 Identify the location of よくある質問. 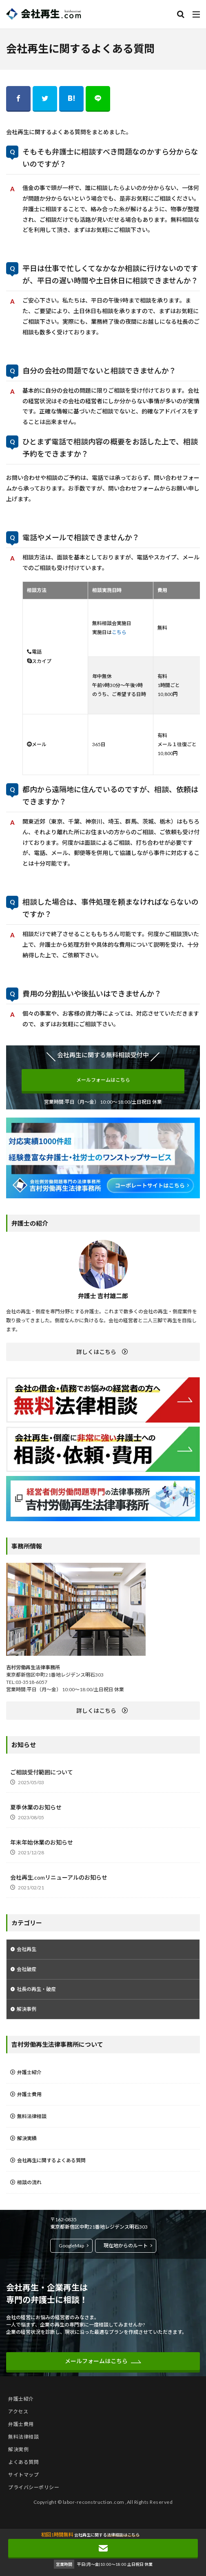
(23, 2462).